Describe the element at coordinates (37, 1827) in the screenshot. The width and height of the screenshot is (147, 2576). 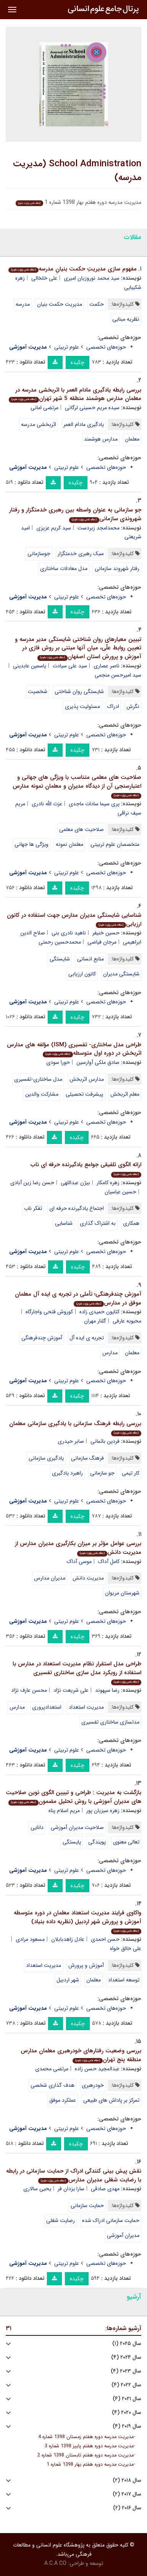
I see `دانایی` at that location.